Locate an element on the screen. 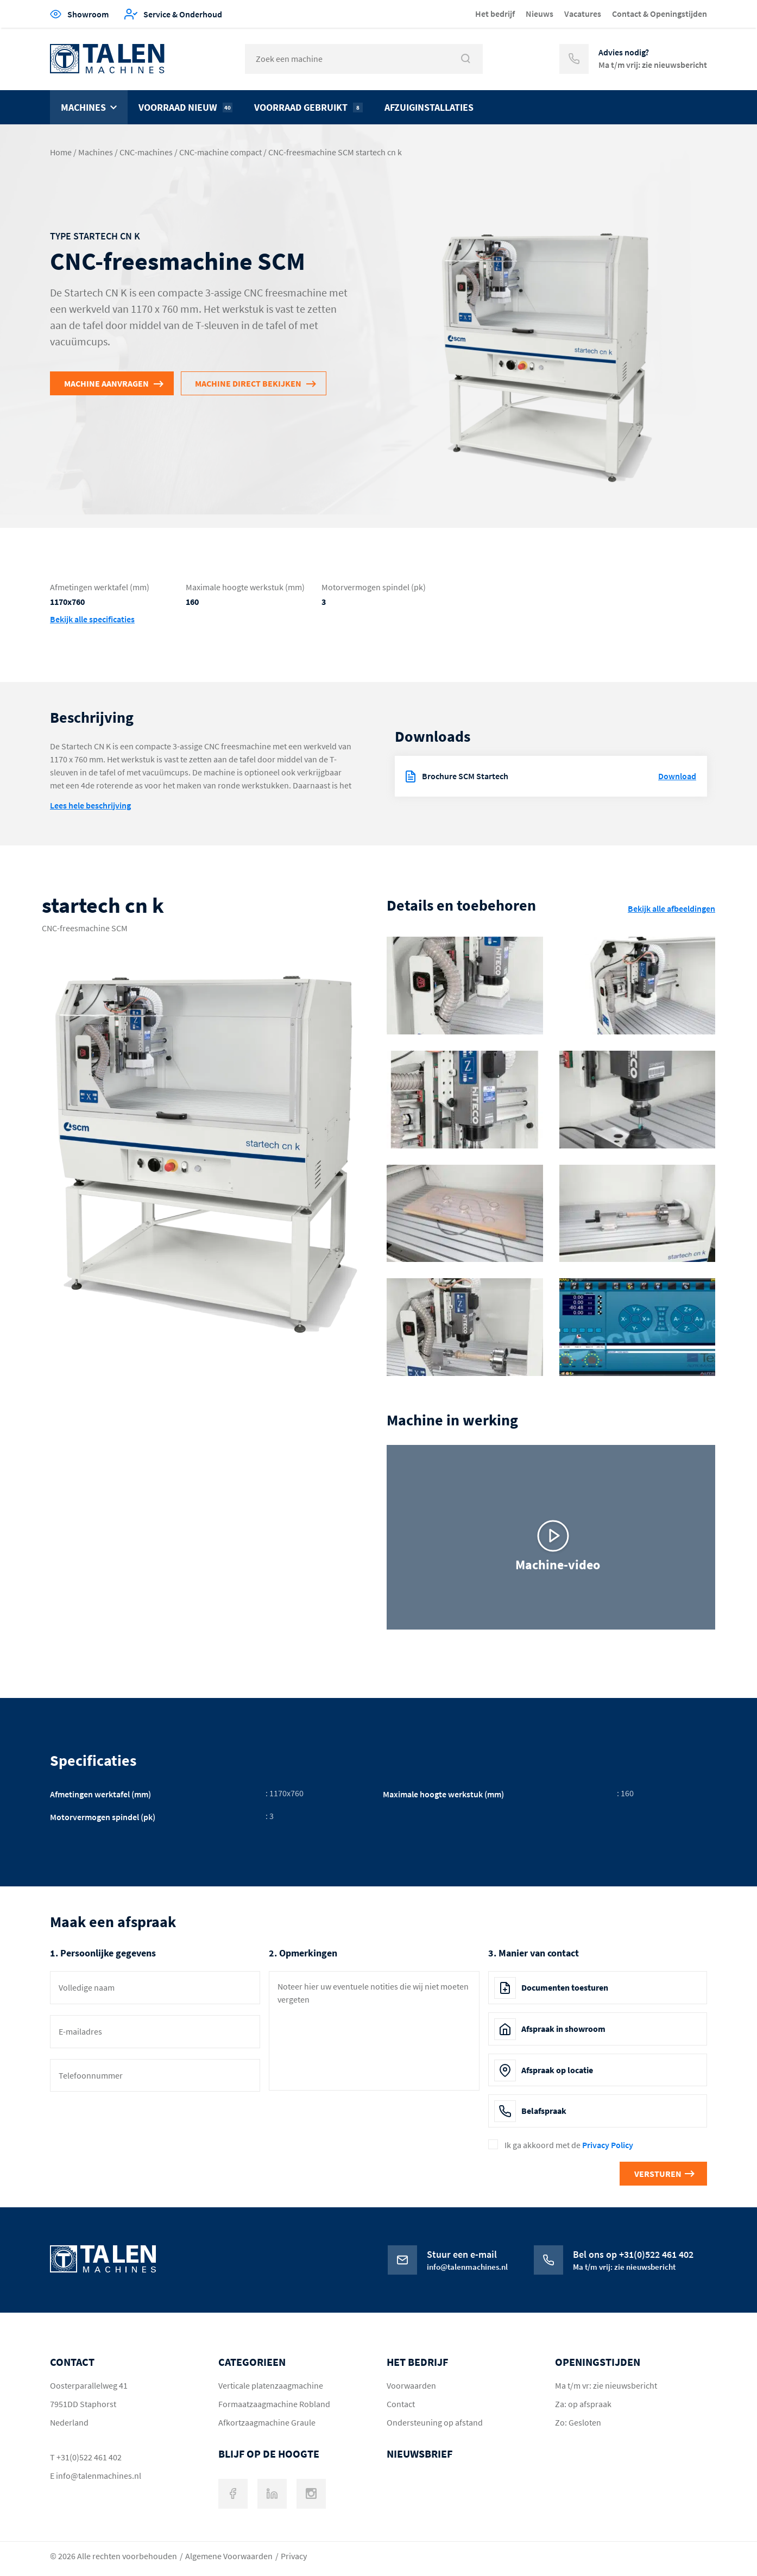  Privacy is located at coordinates (294, 2555).